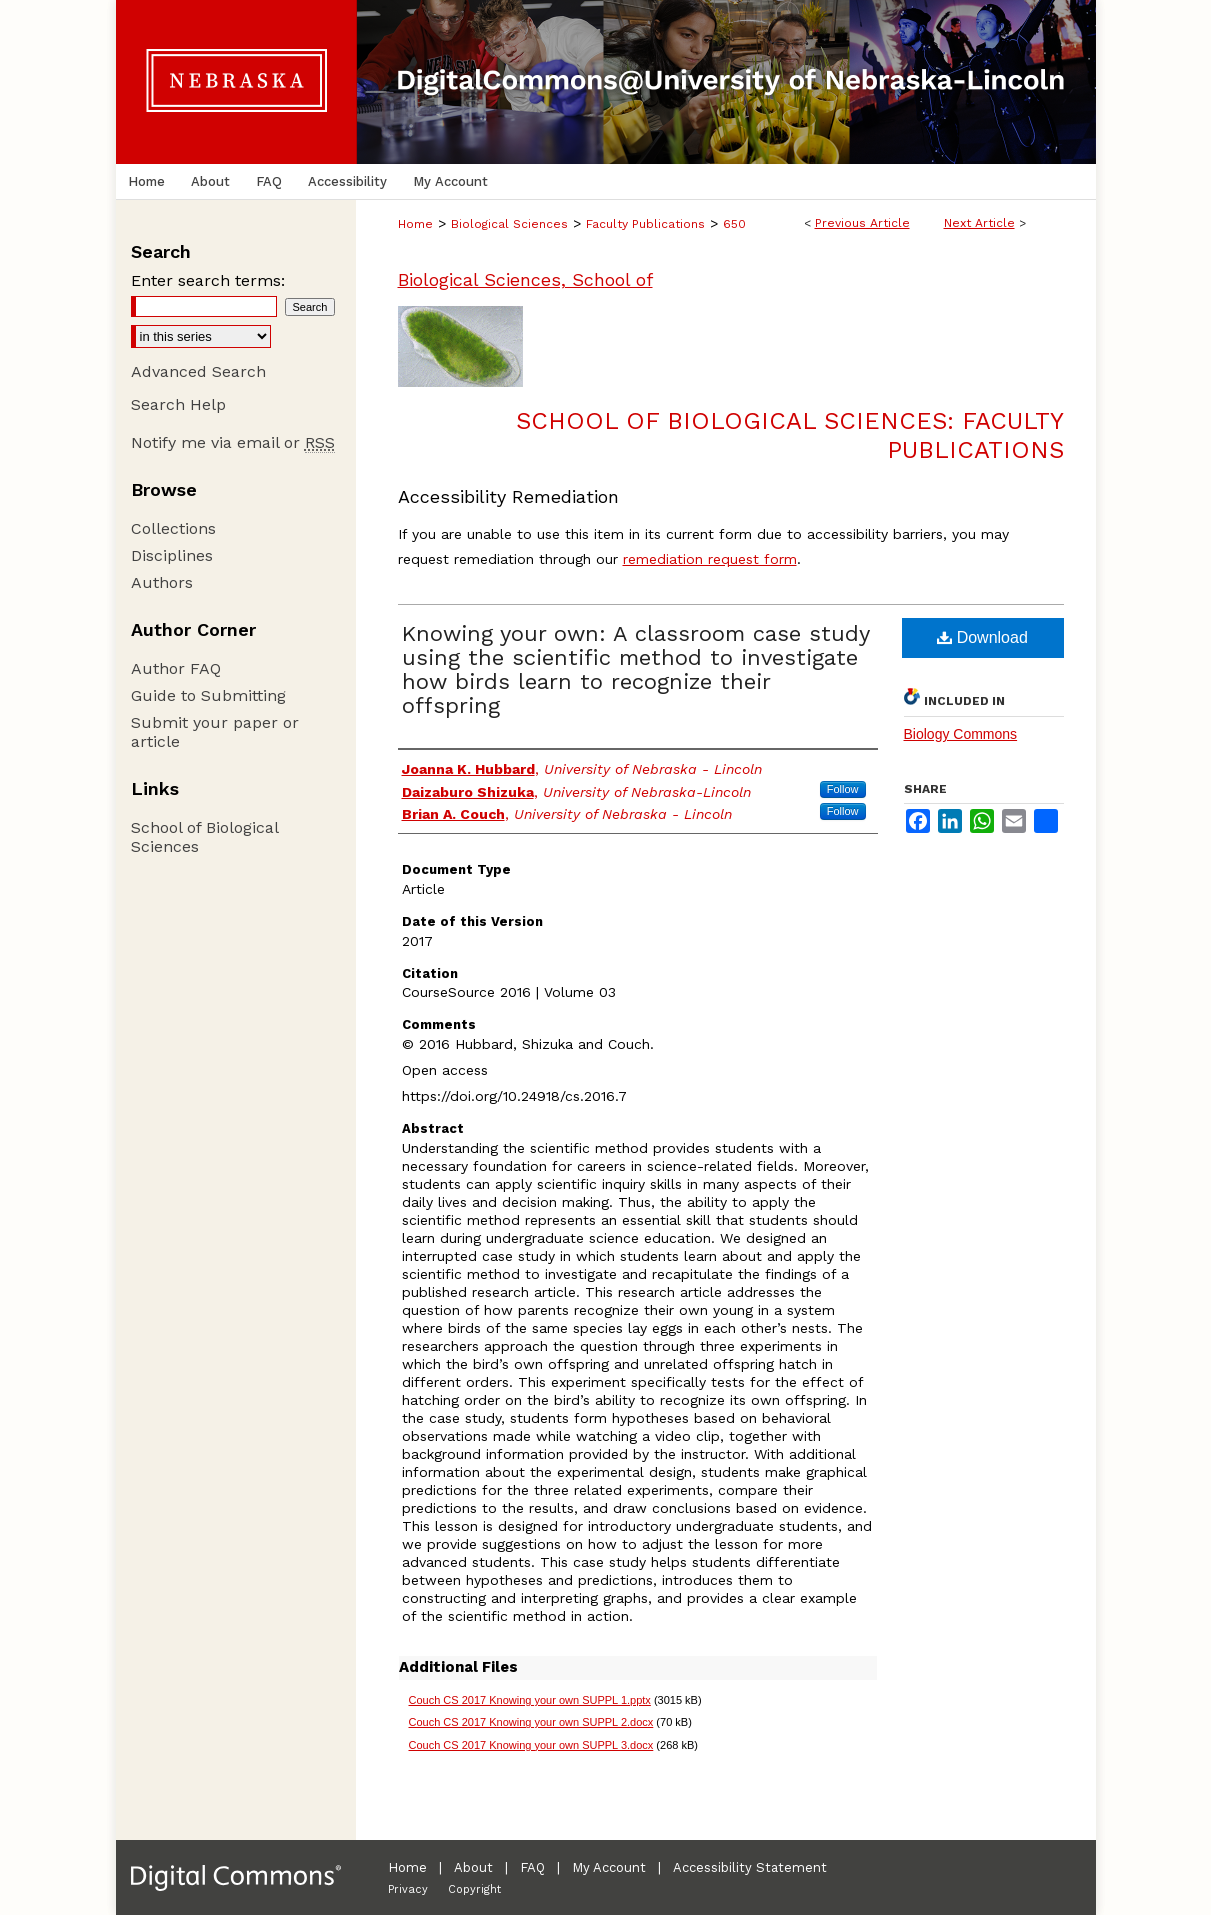 The image size is (1211, 1915). I want to click on Authors, so click(162, 582).